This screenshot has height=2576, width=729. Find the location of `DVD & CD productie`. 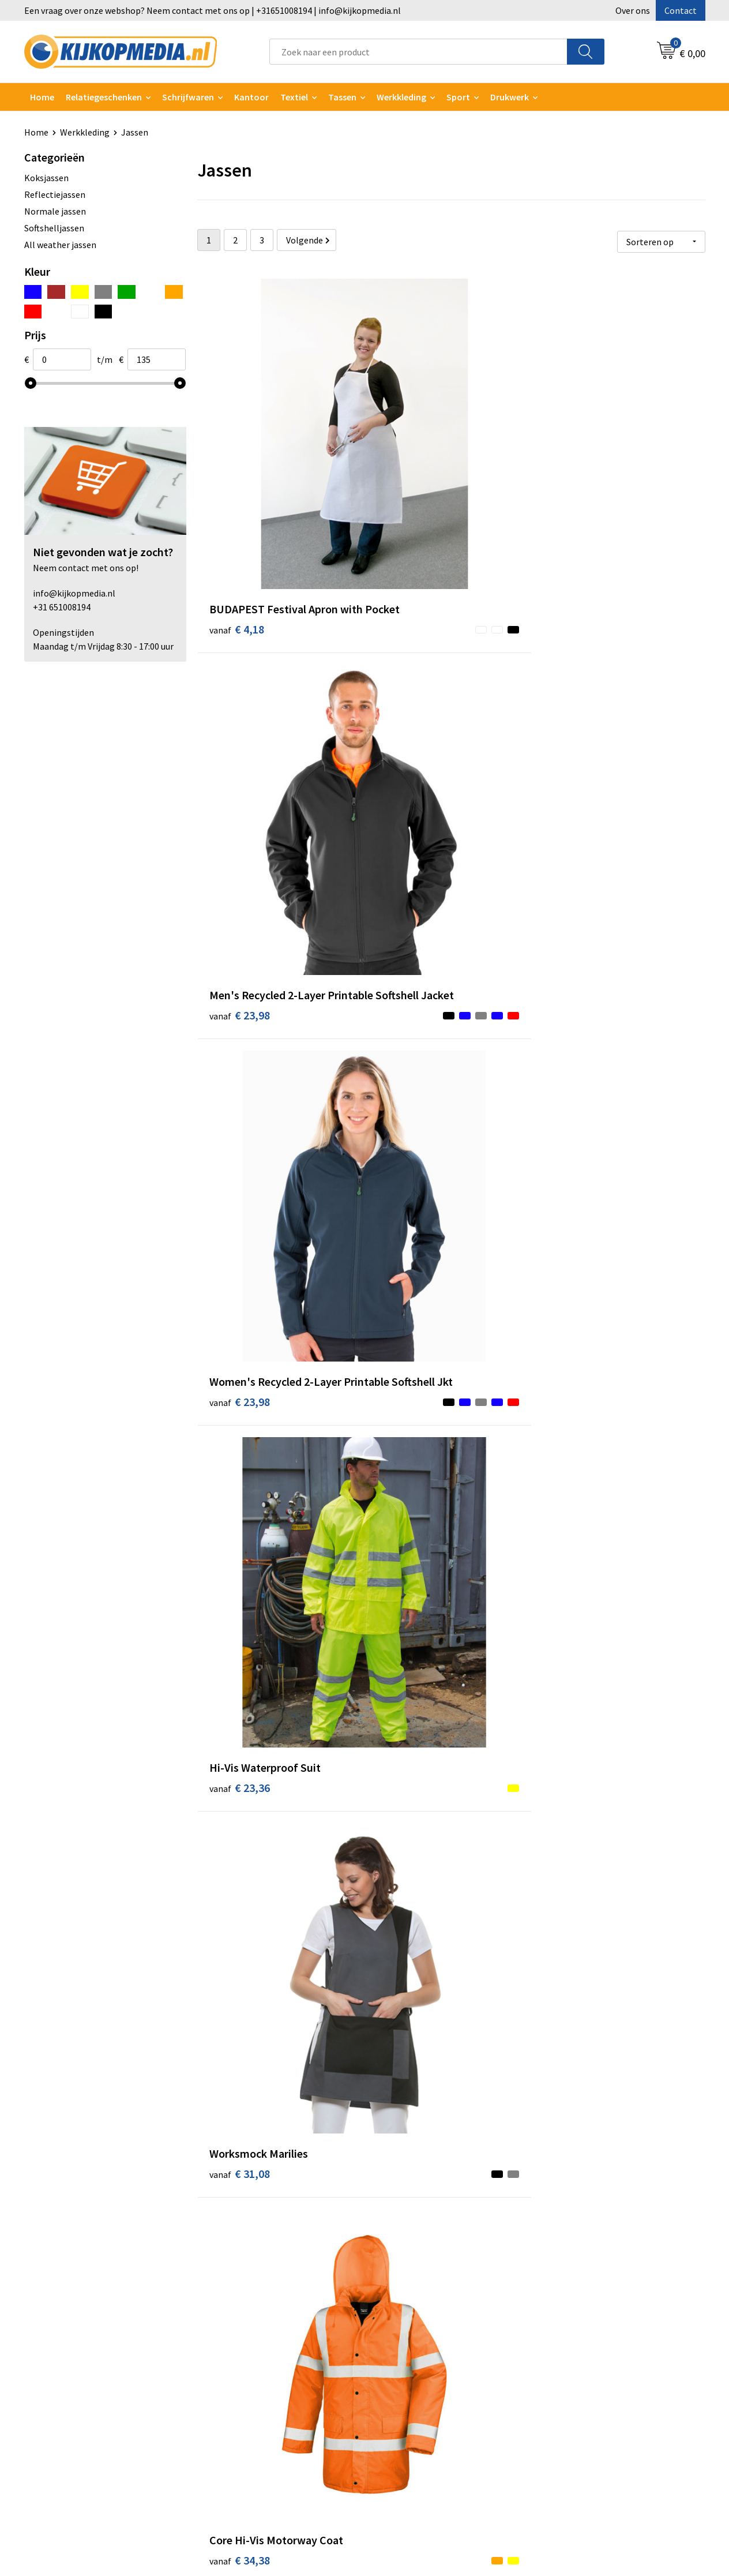

DVD & CD productie is located at coordinates (248, 2297).